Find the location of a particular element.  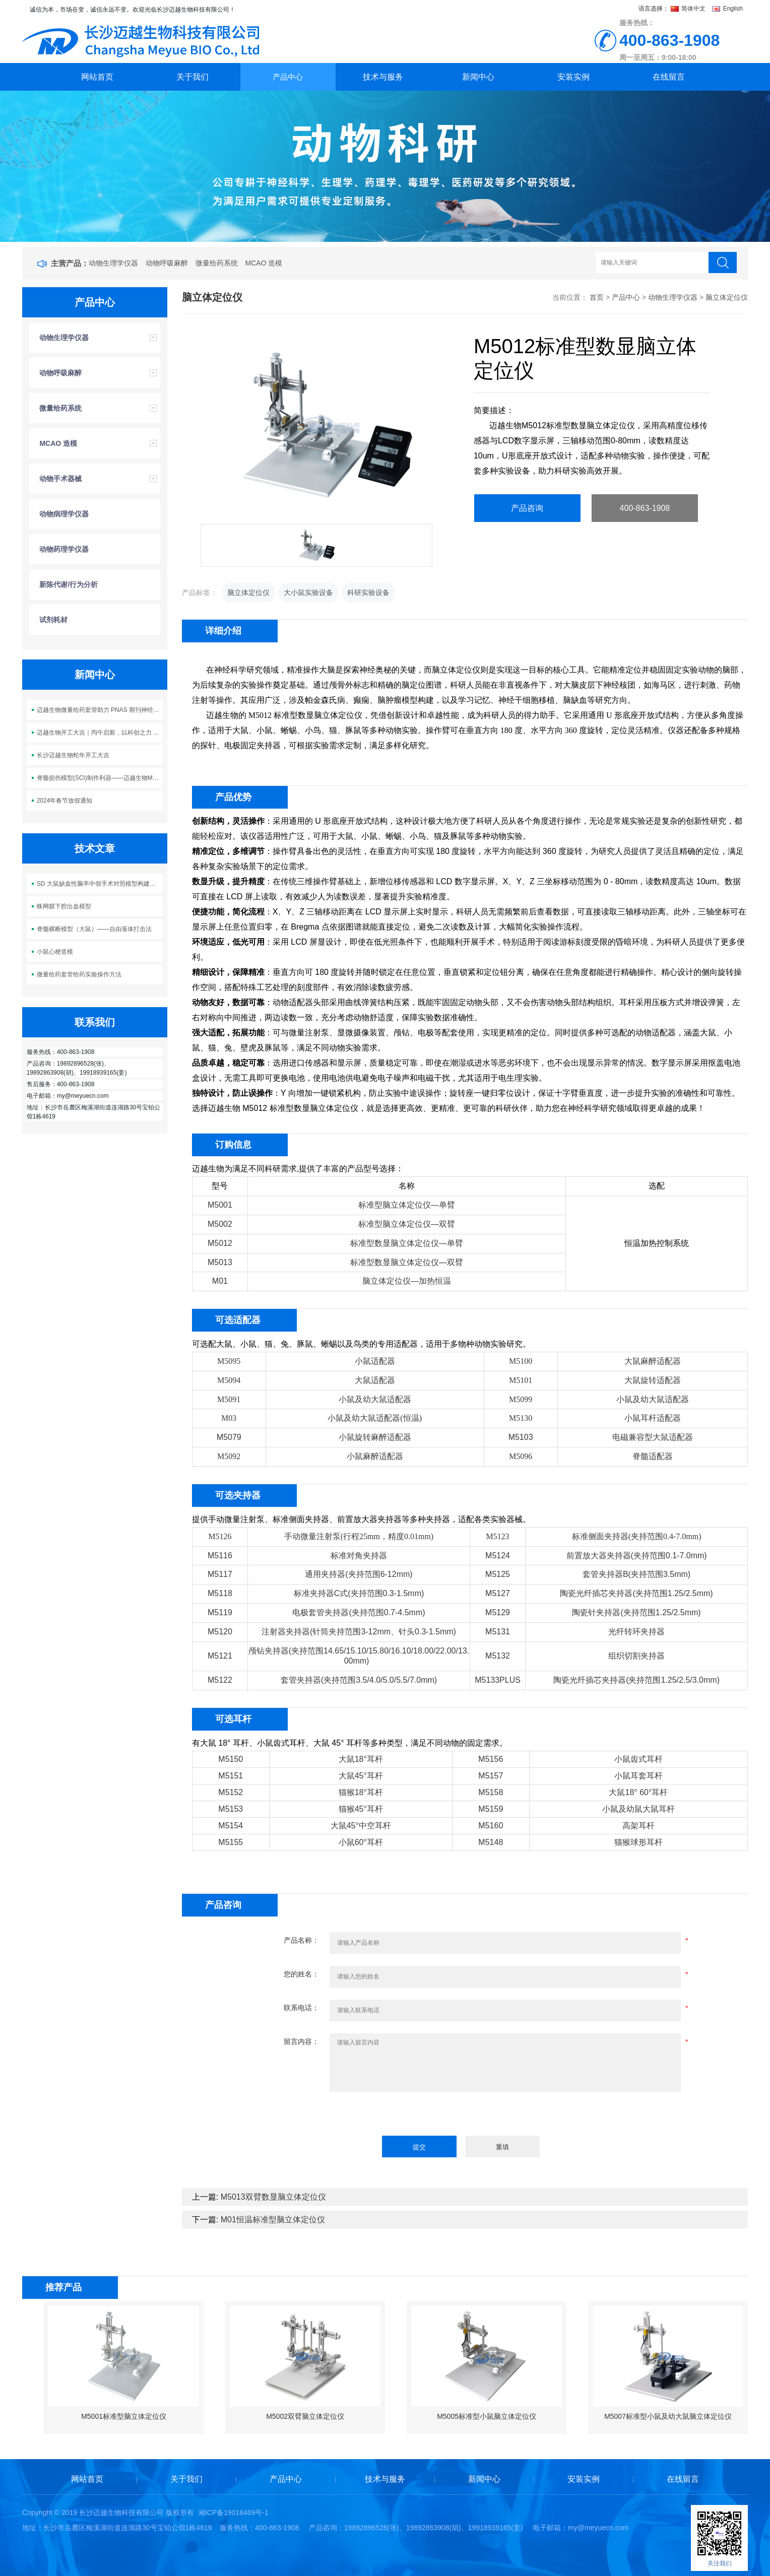

标准型数显脑立体定位仪—单臂 is located at coordinates (406, 1243).